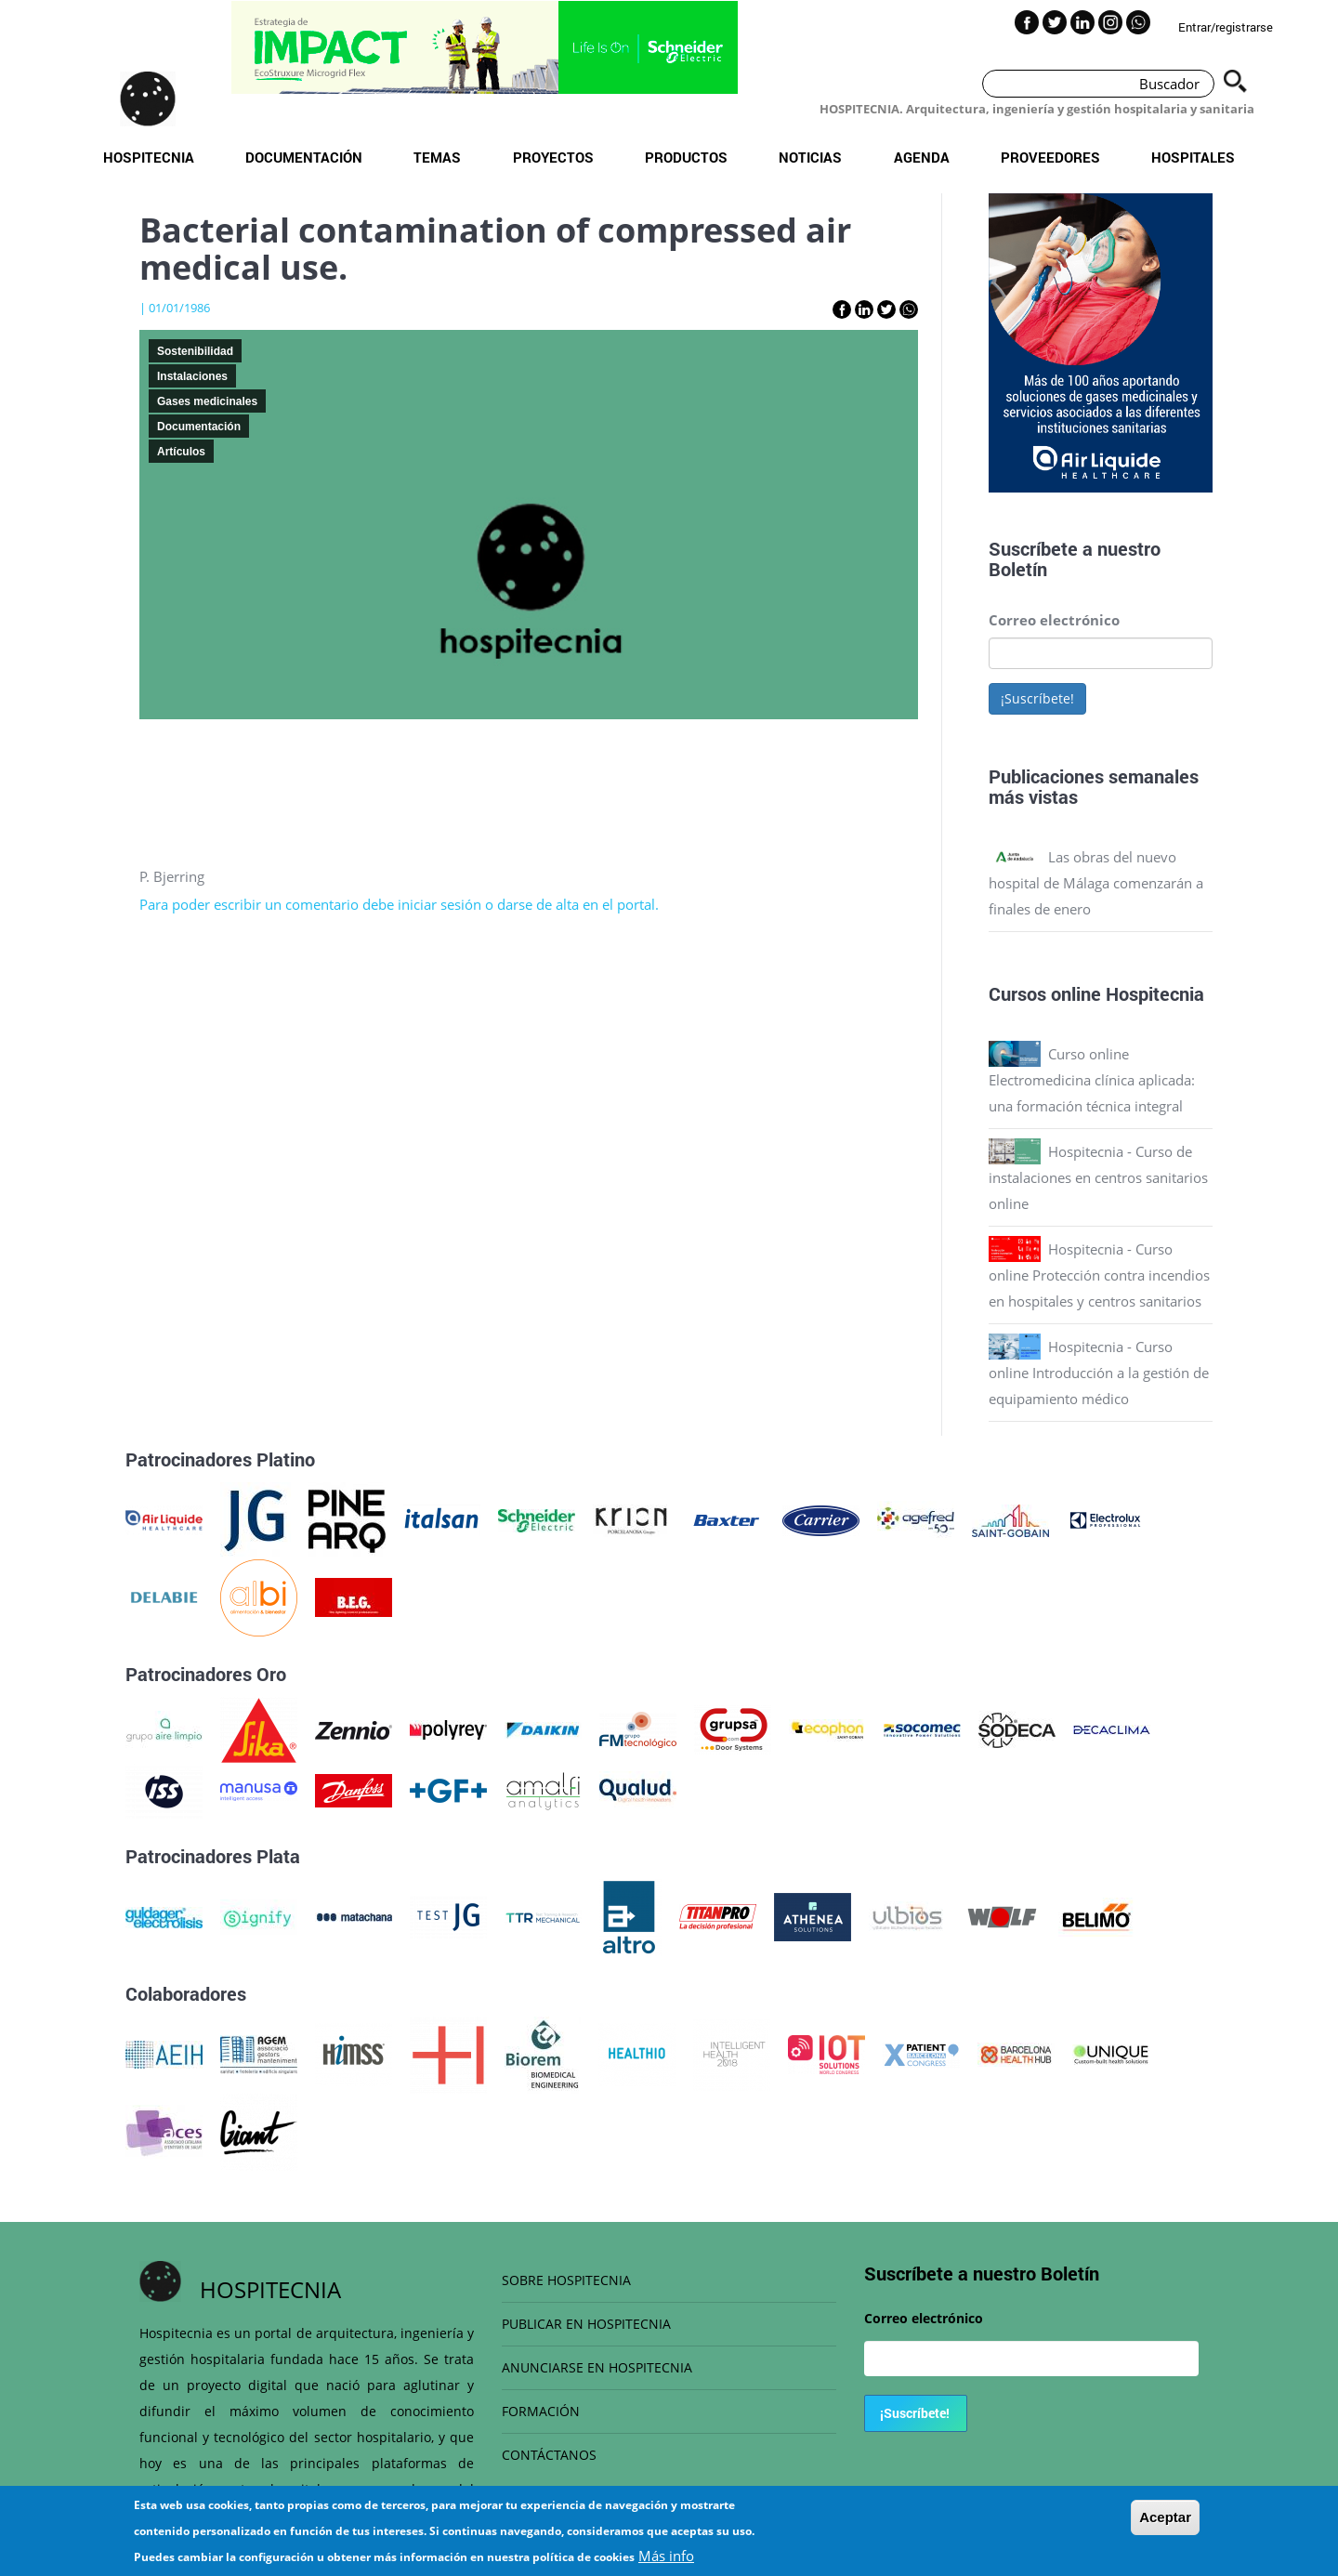 Image resolution: width=1338 pixels, height=2576 pixels. Describe the element at coordinates (181, 451) in the screenshot. I see `Artículos` at that location.